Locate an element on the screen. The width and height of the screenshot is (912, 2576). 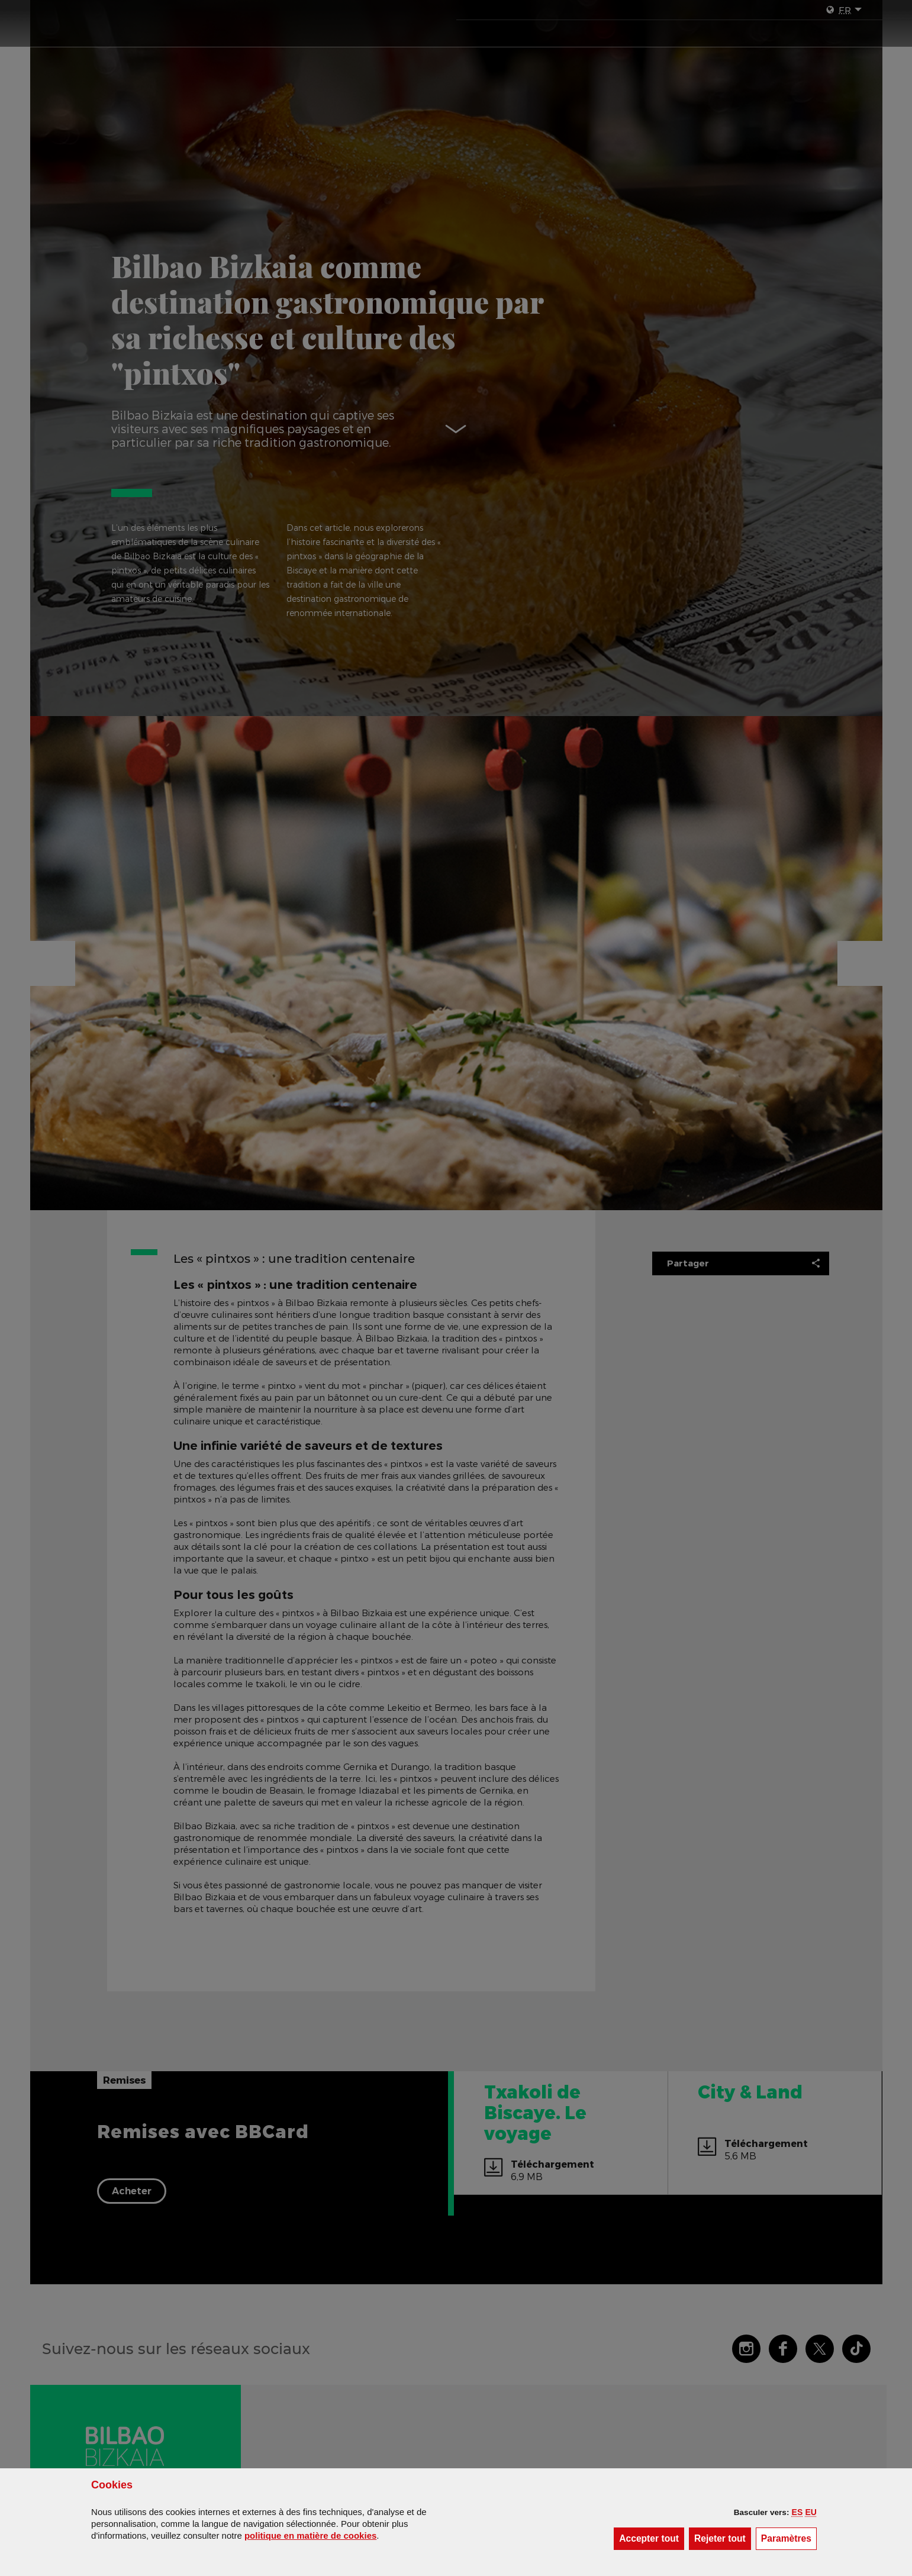
politique en matière de cookies [button] is located at coordinates (310, 2535).